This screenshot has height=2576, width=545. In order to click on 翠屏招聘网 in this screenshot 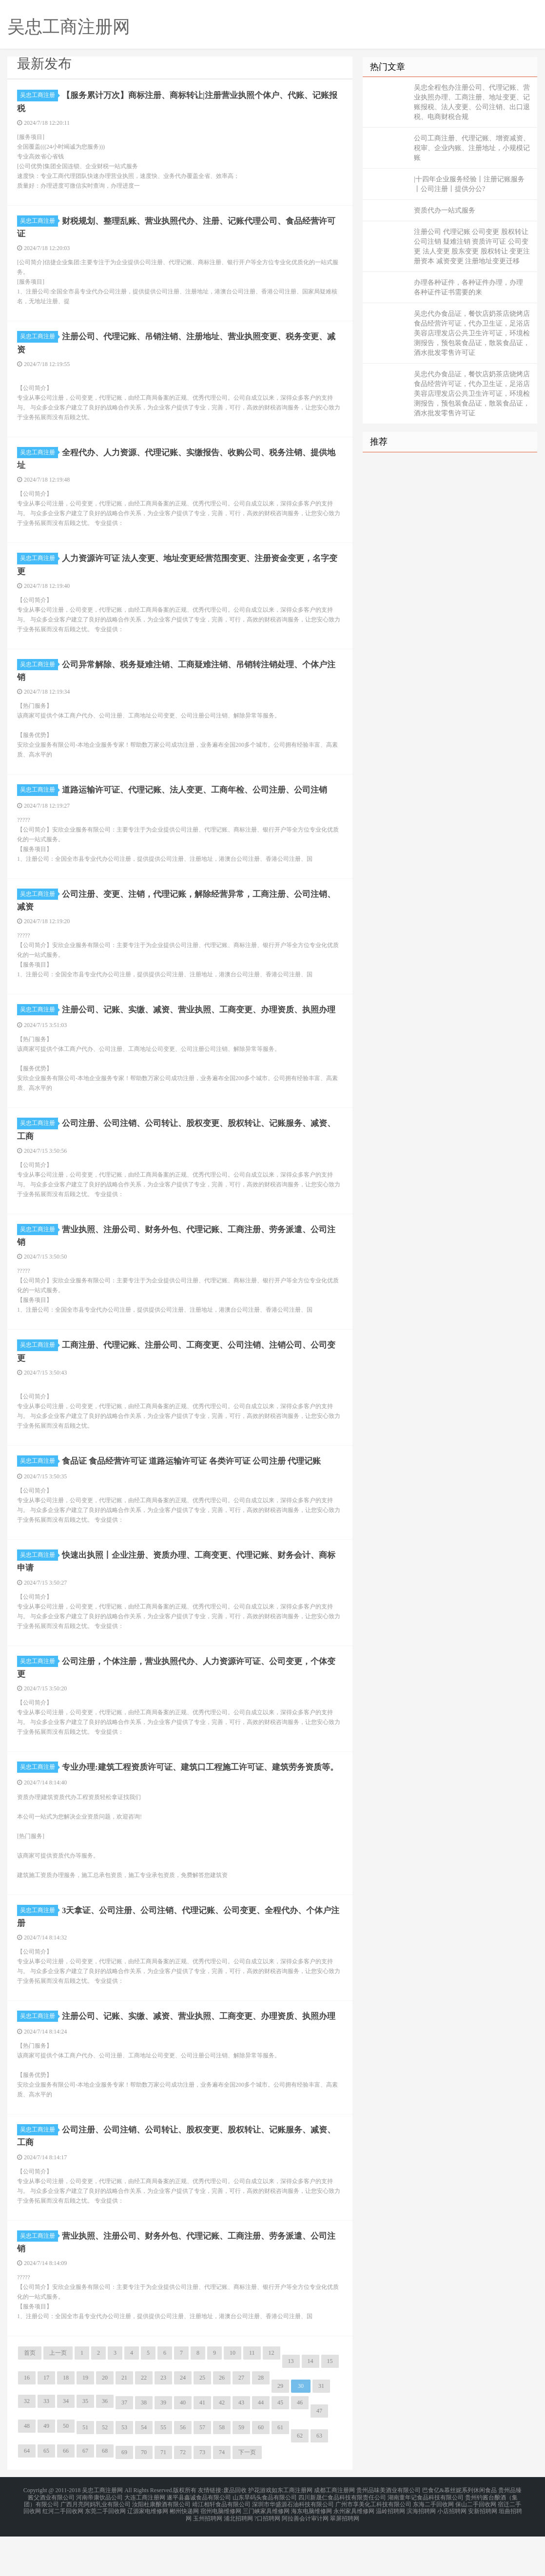, I will do `click(344, 2558)`.